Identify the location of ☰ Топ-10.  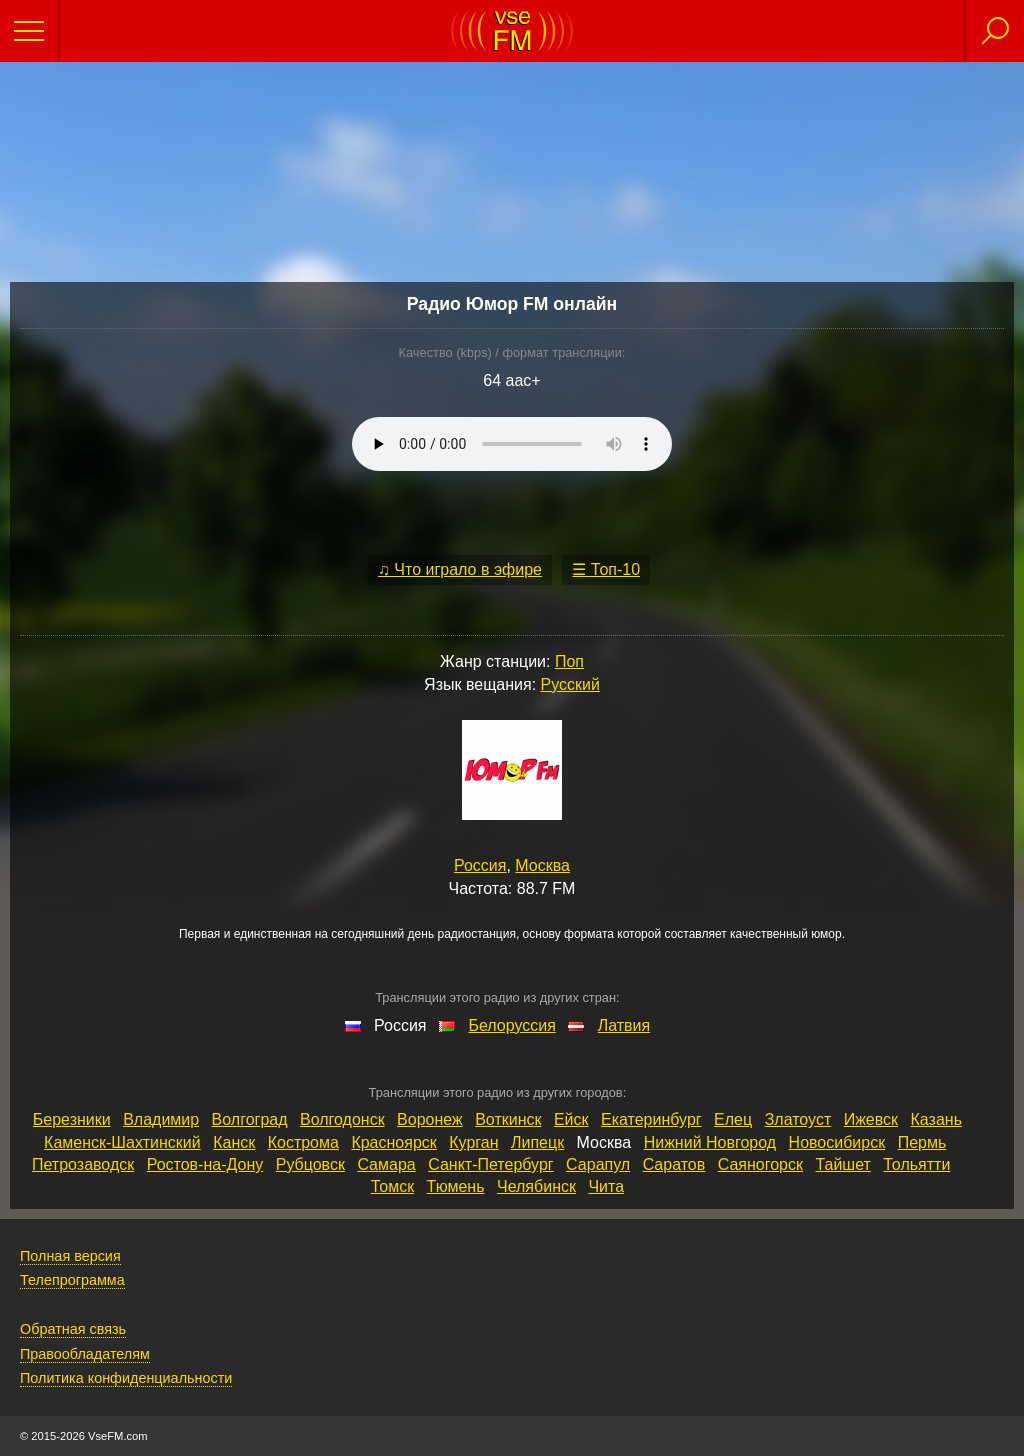
(606, 569).